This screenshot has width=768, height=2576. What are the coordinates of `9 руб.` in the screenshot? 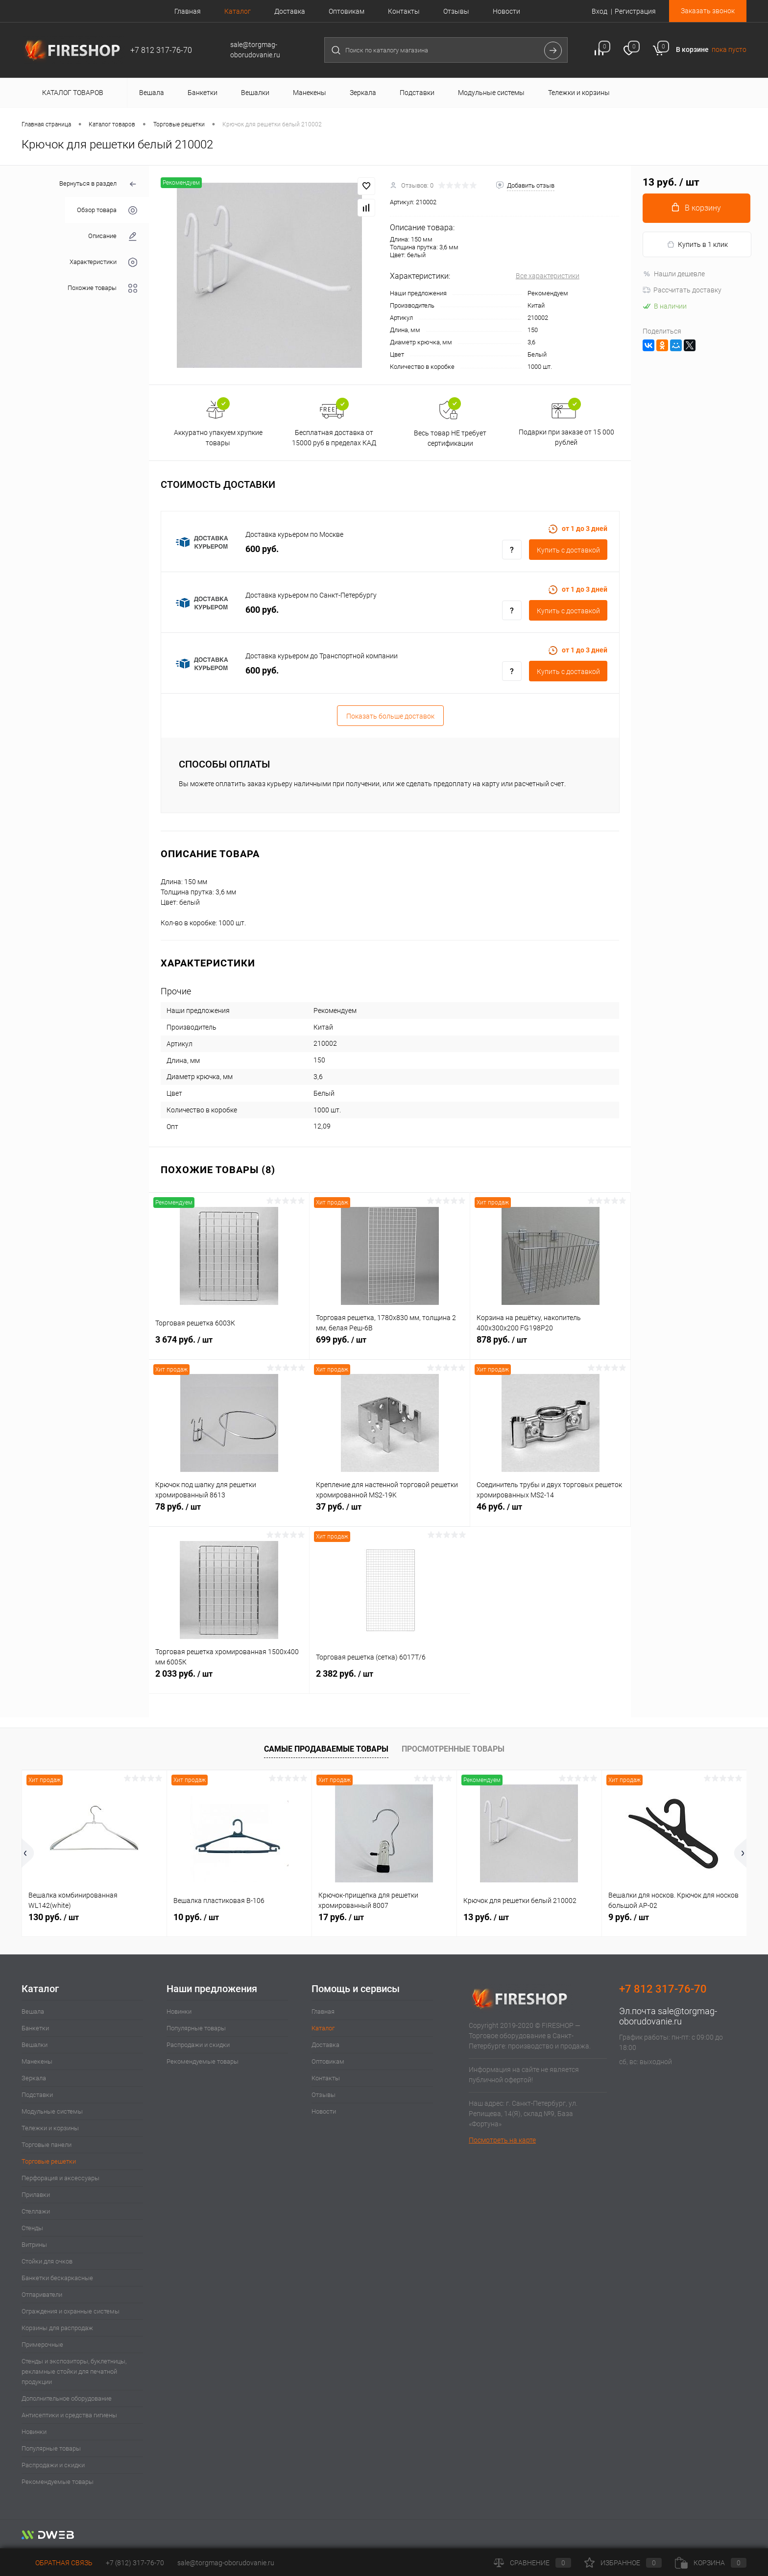 It's located at (628, 1917).